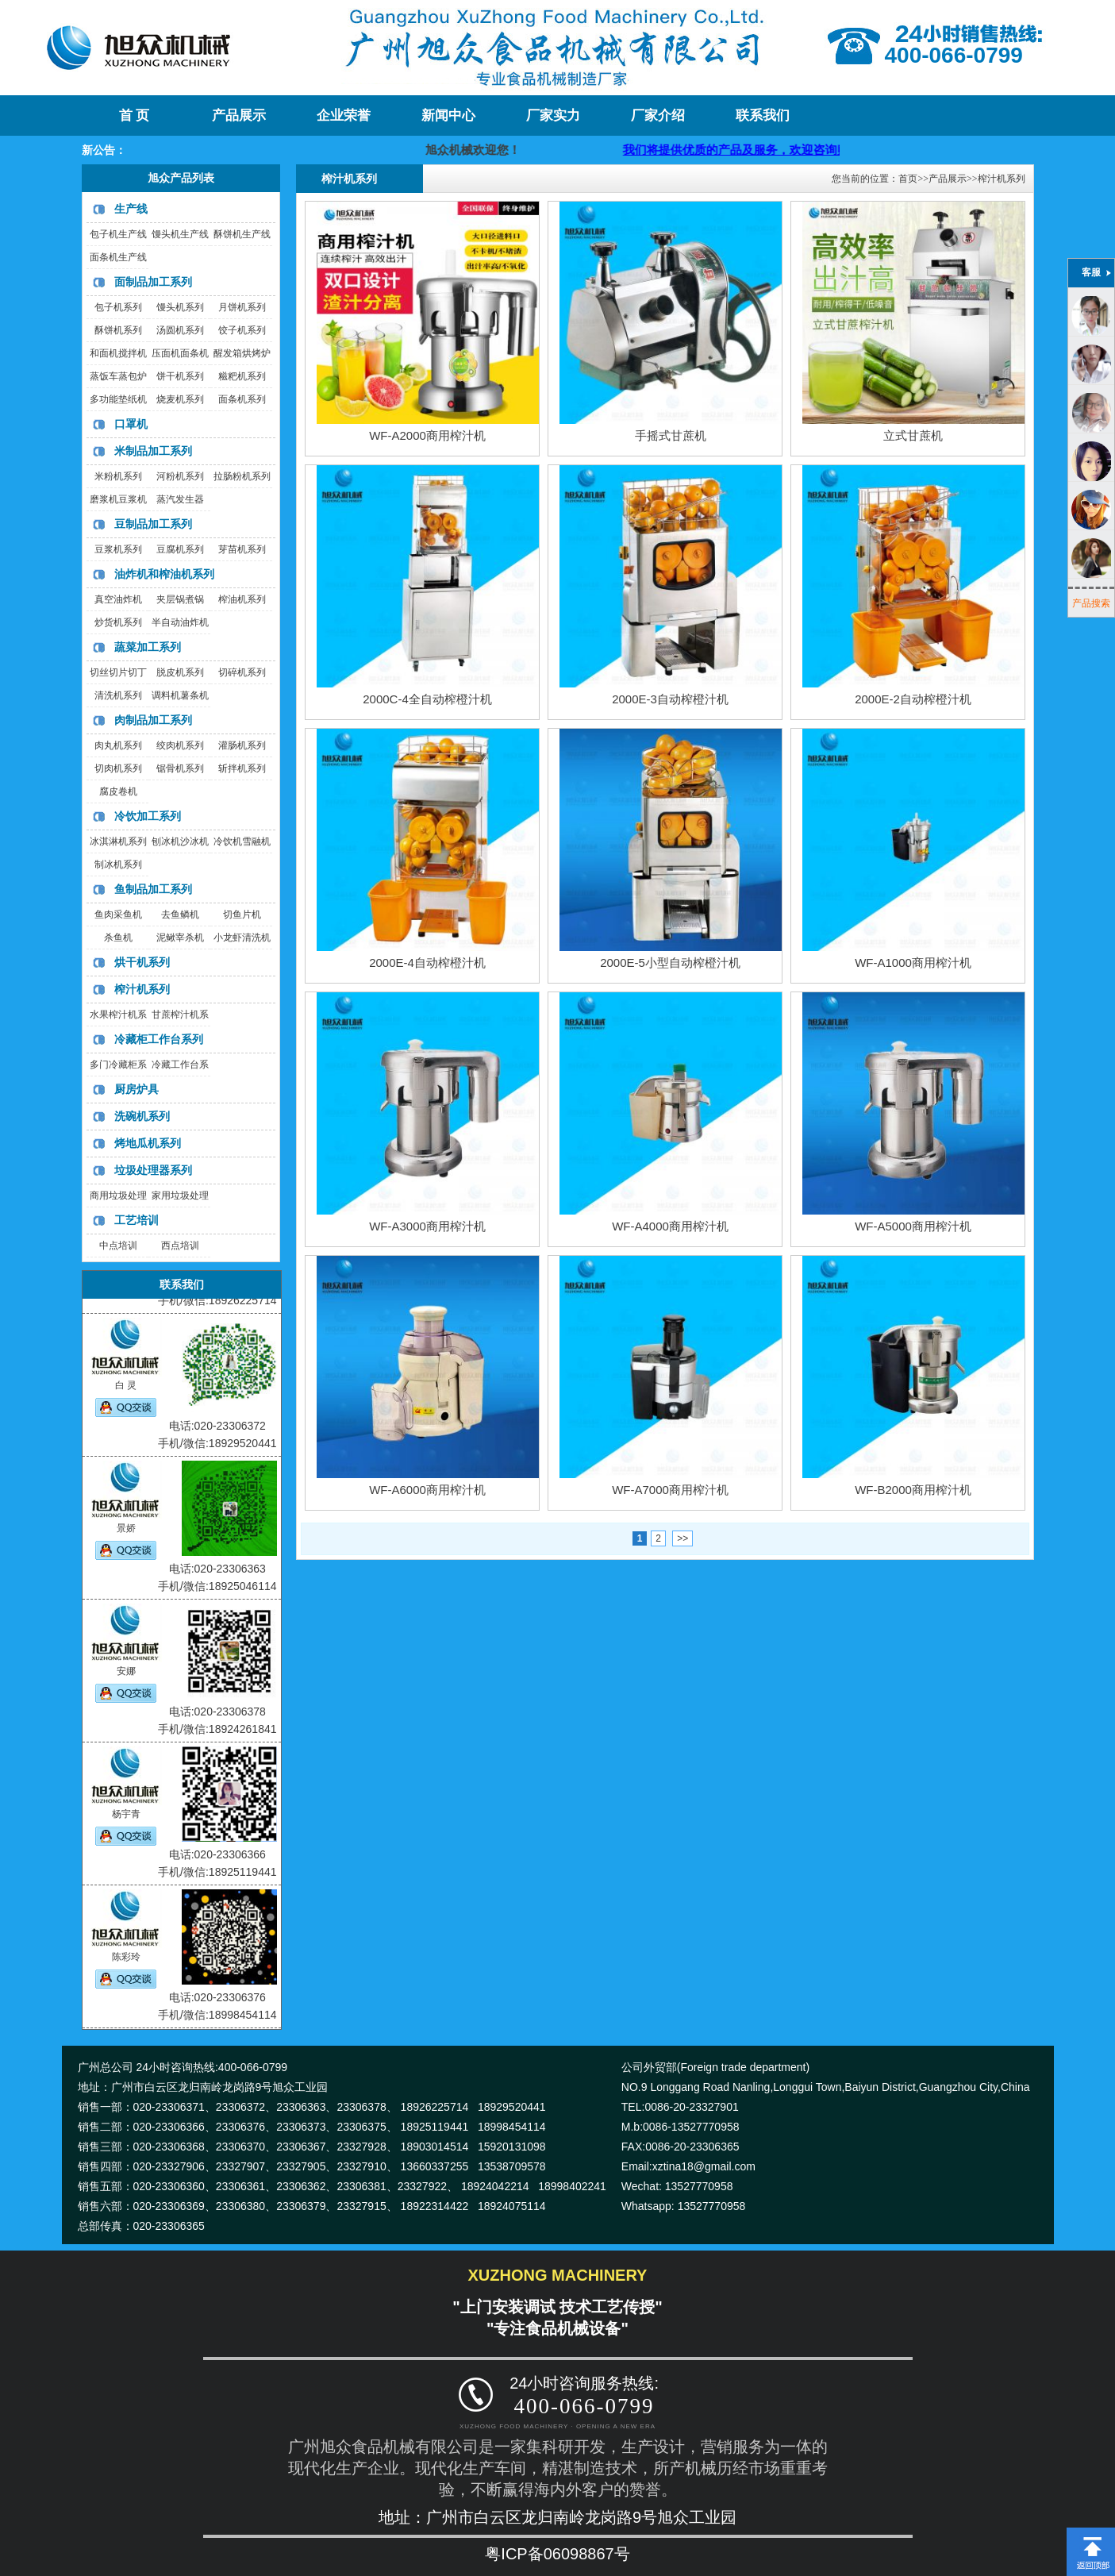  I want to click on 新闻中心, so click(448, 115).